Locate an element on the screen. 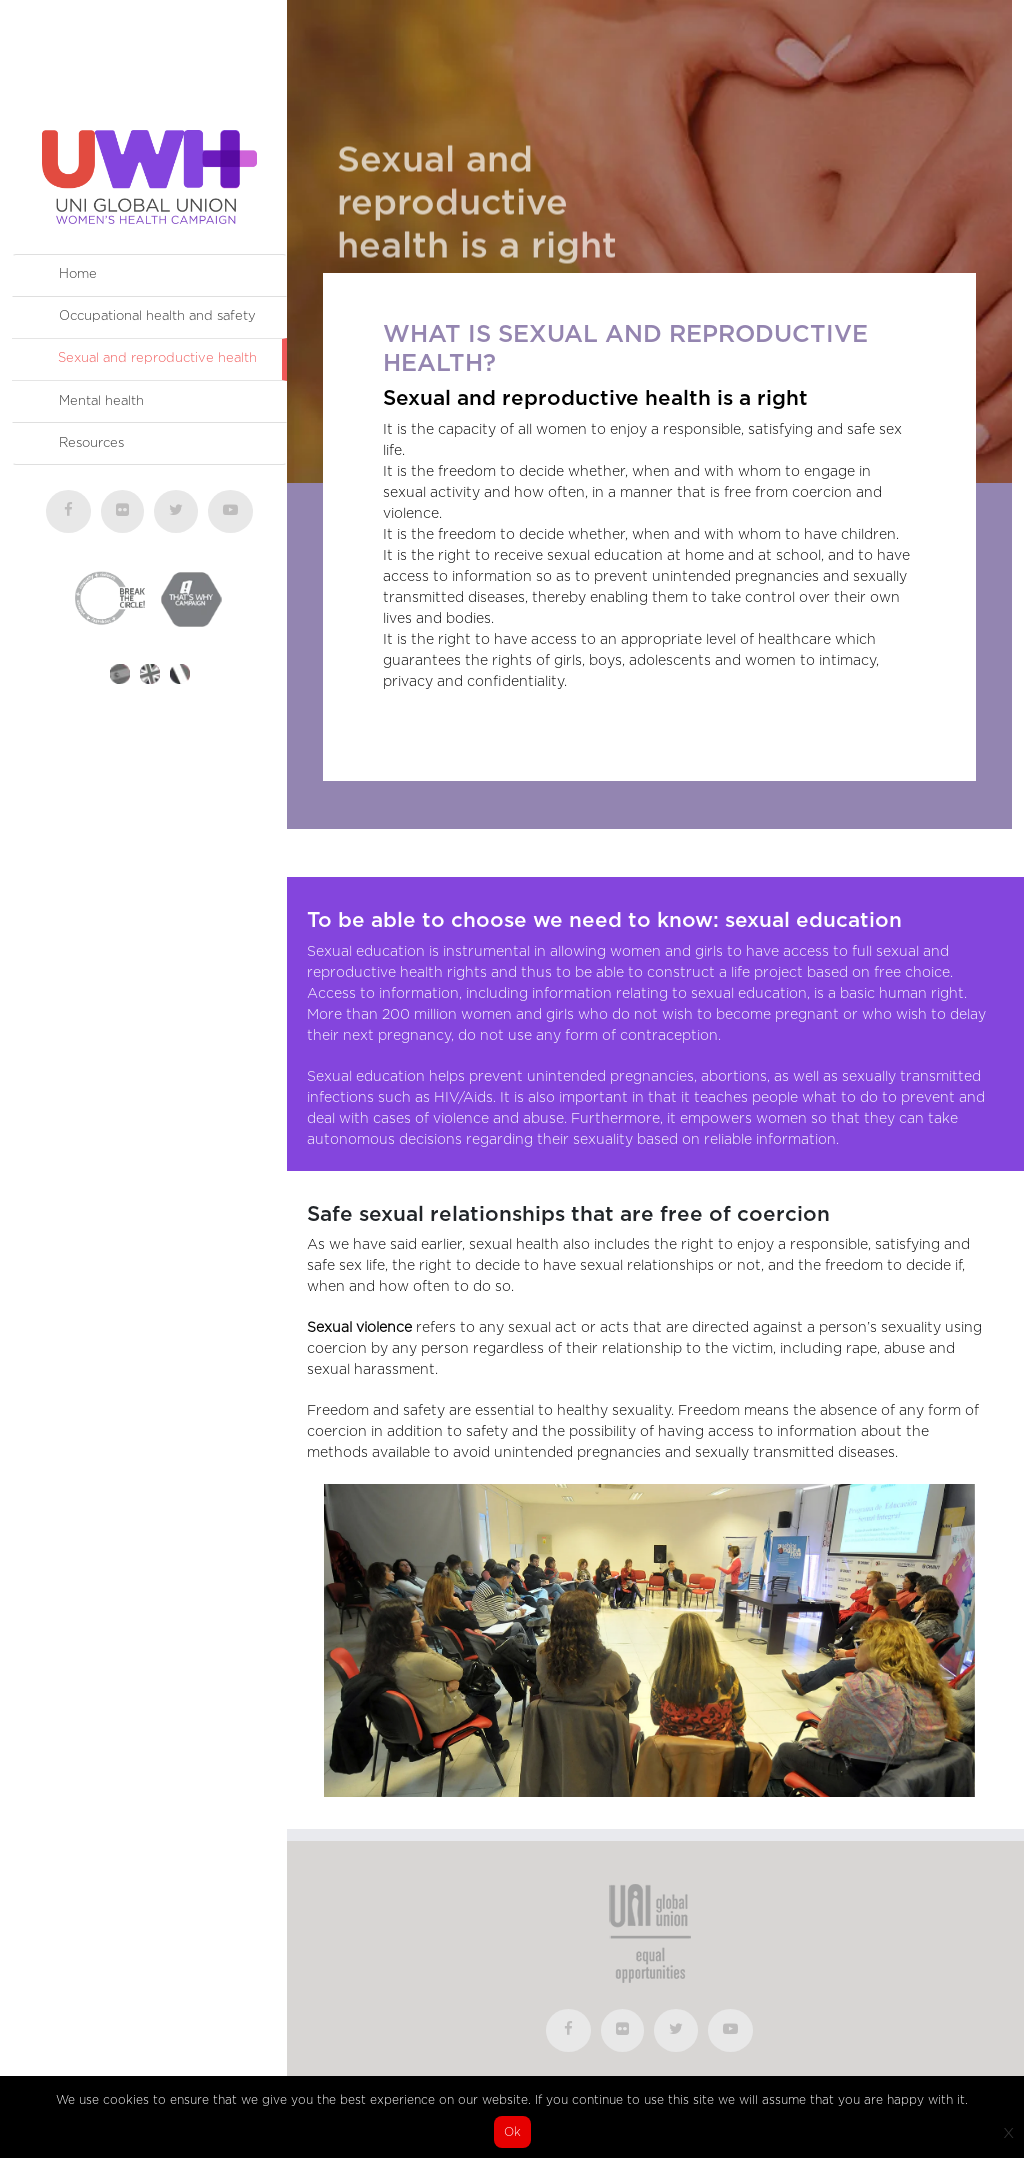  Resources is located at coordinates (91, 443).